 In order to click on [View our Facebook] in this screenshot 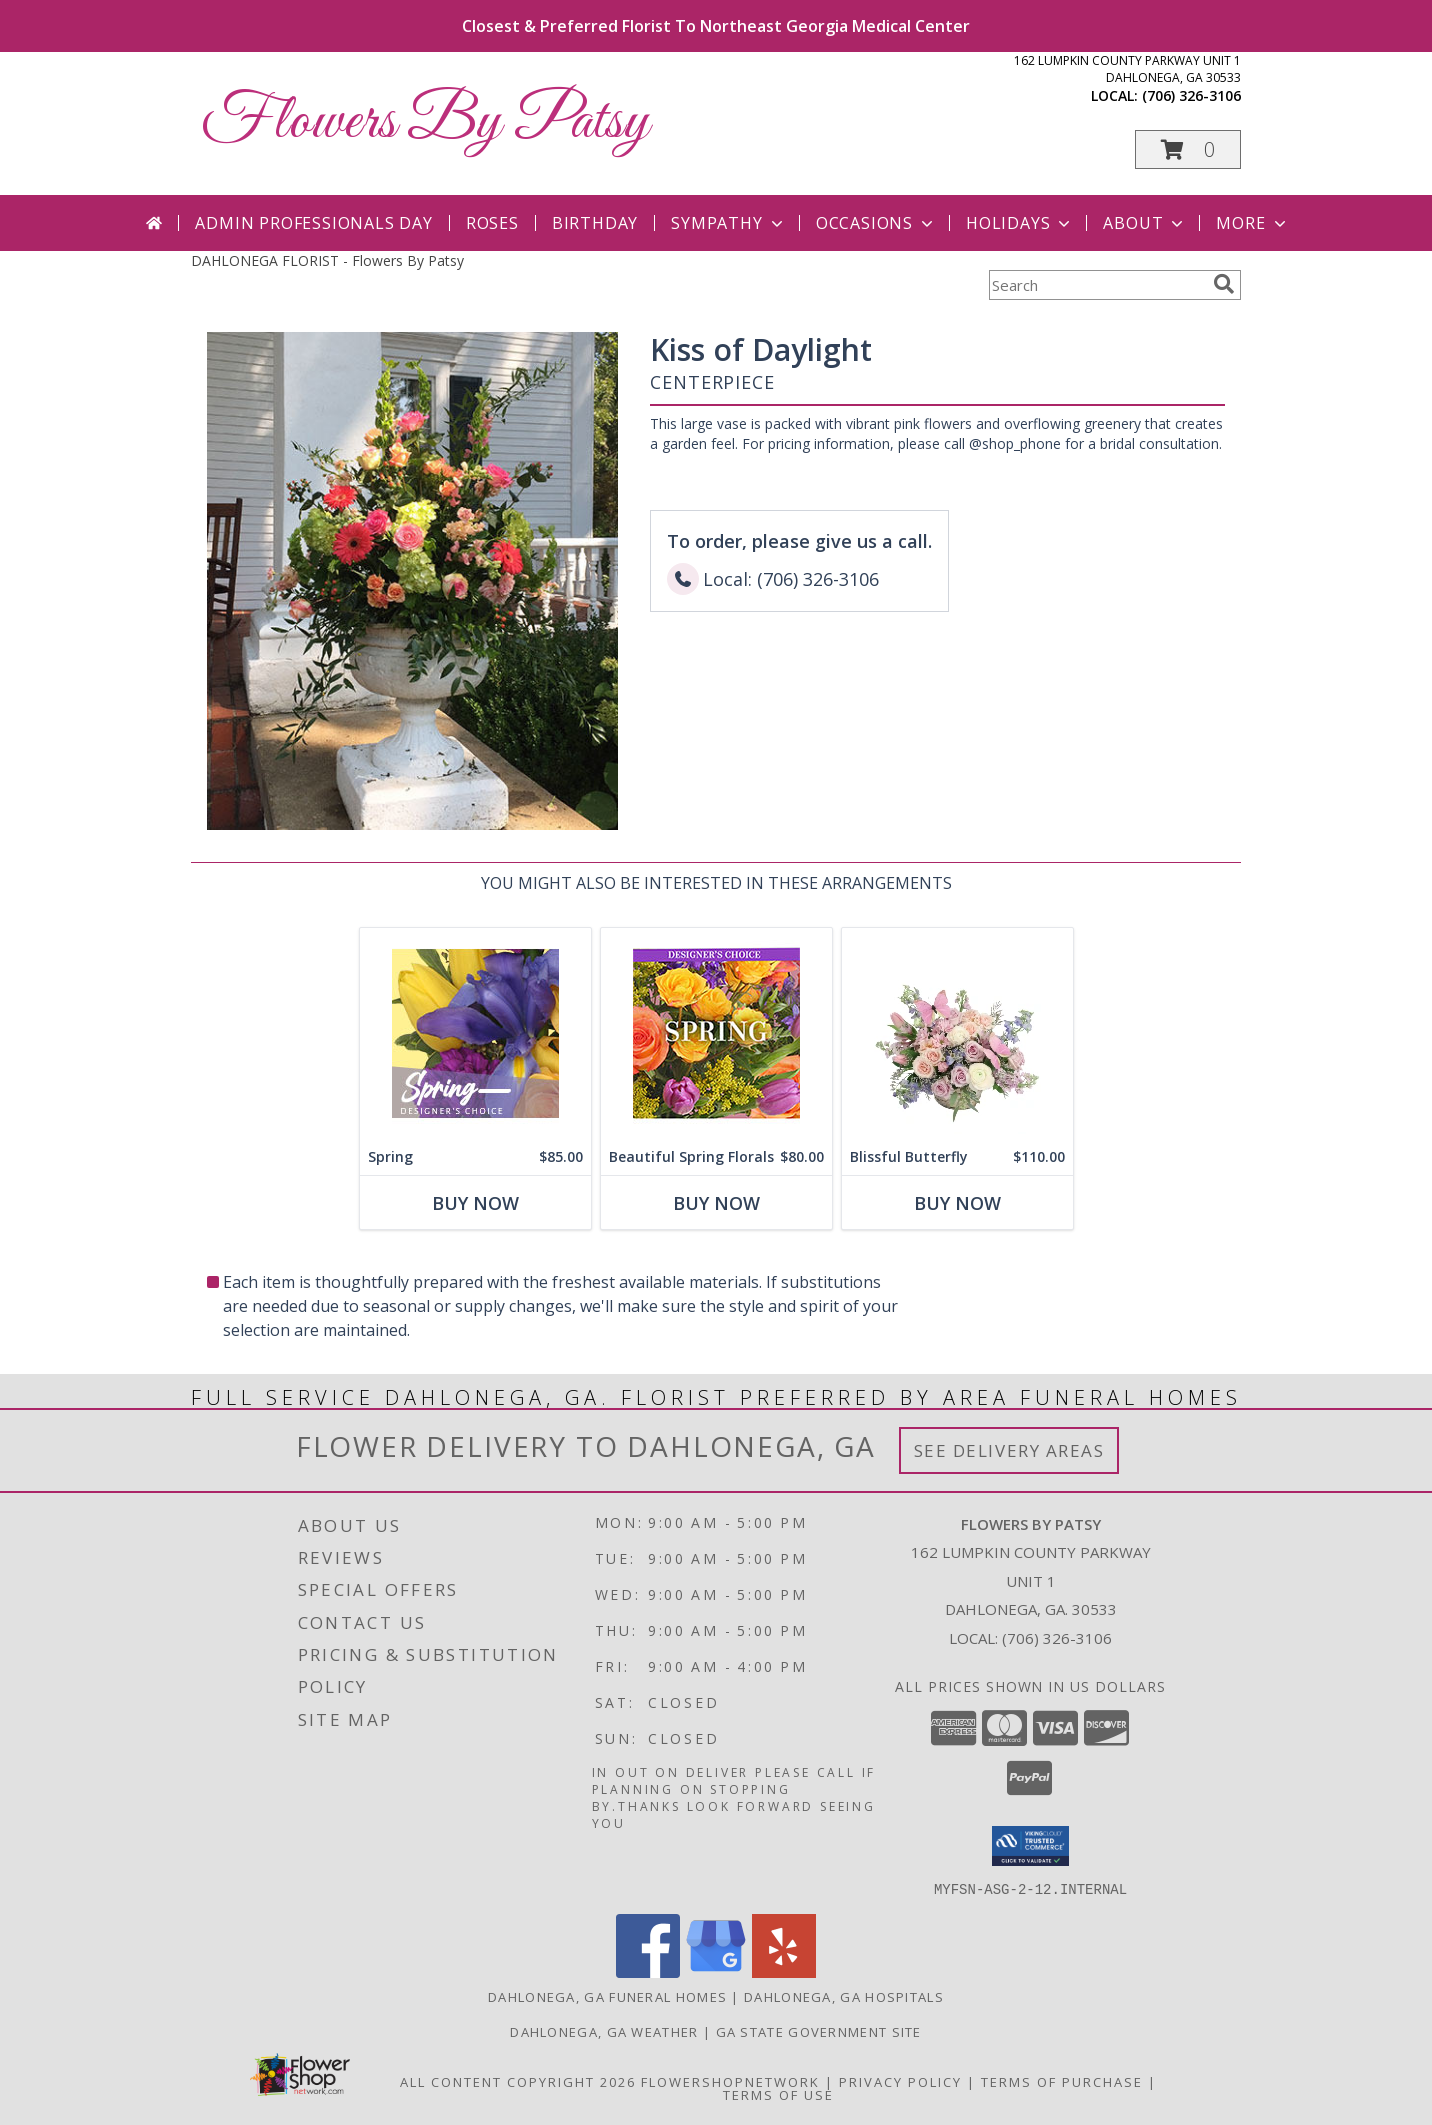, I will do `click(648, 1971)`.